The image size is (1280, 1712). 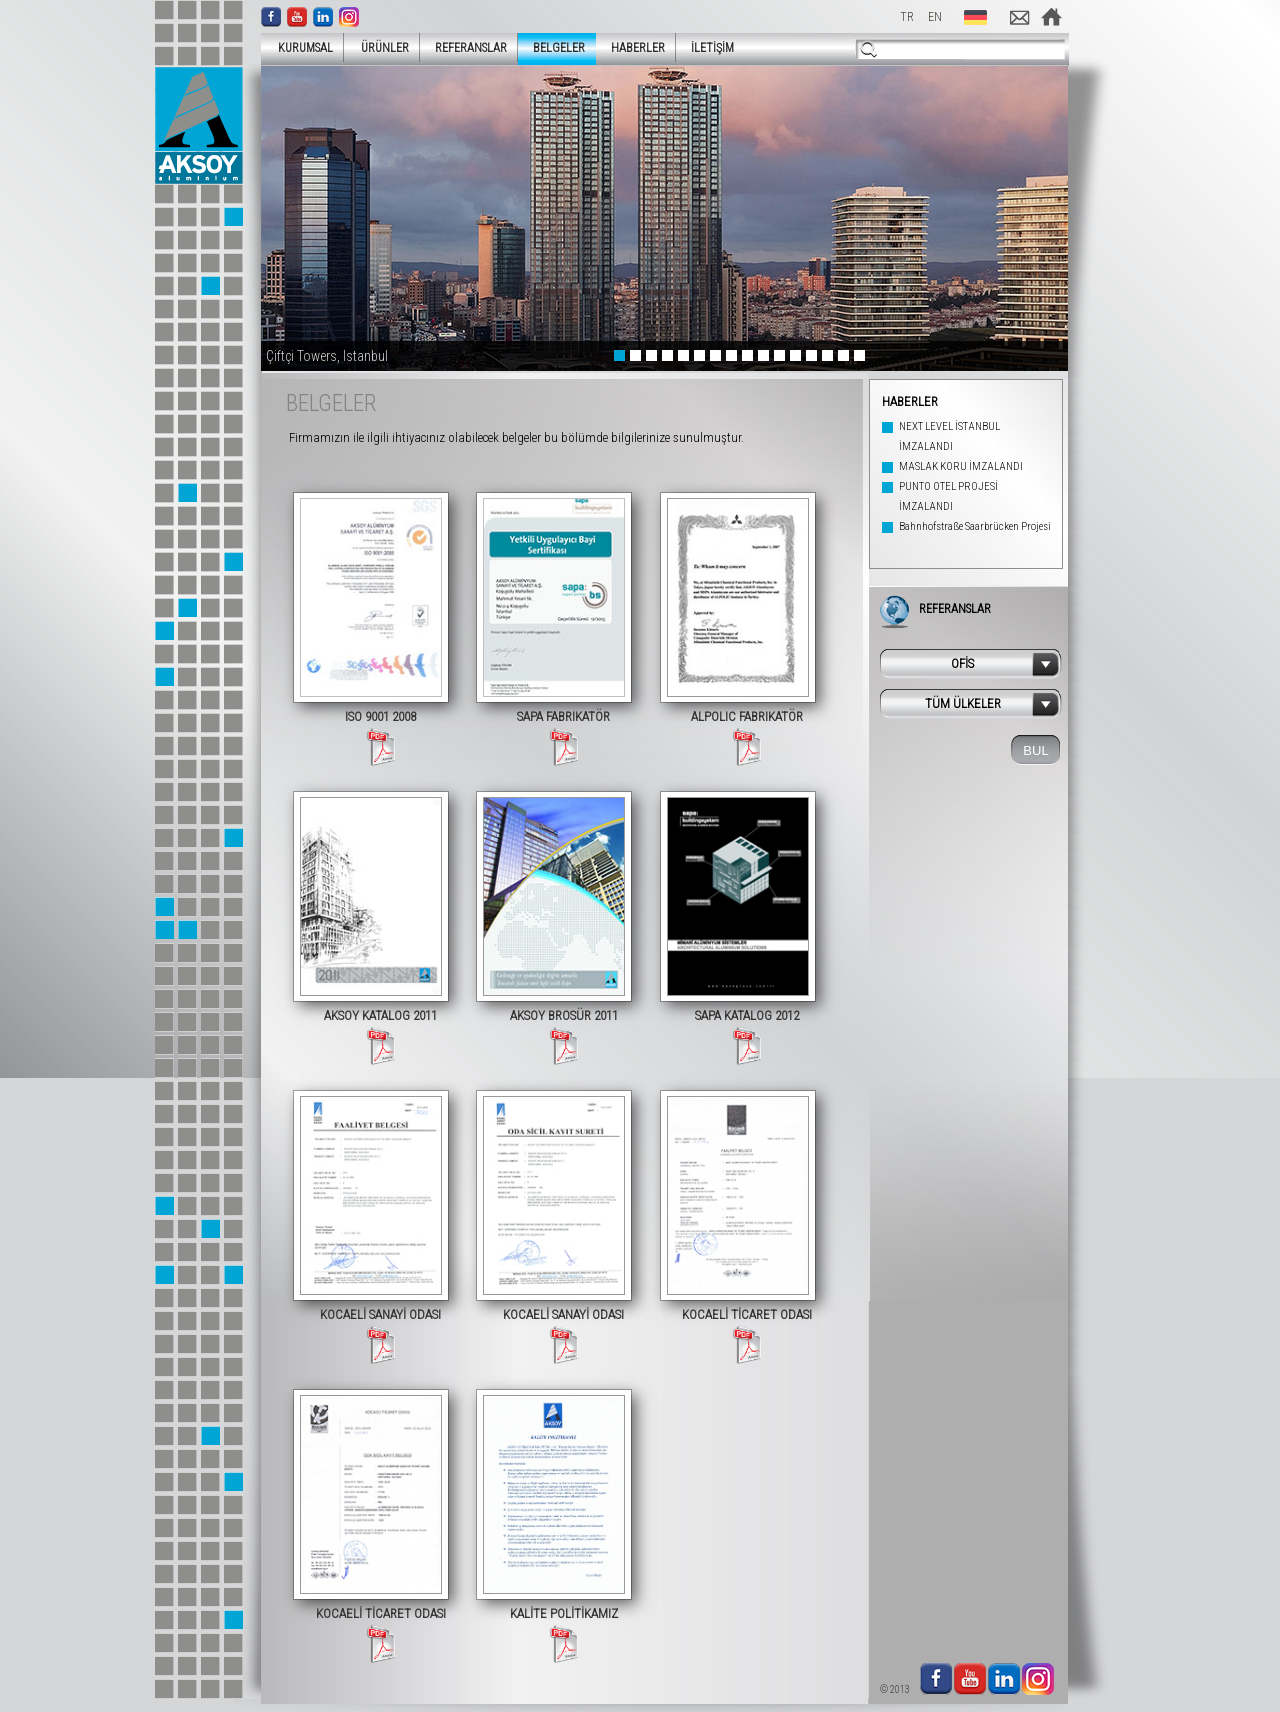 I want to click on REFERANSLAR, so click(x=471, y=48).